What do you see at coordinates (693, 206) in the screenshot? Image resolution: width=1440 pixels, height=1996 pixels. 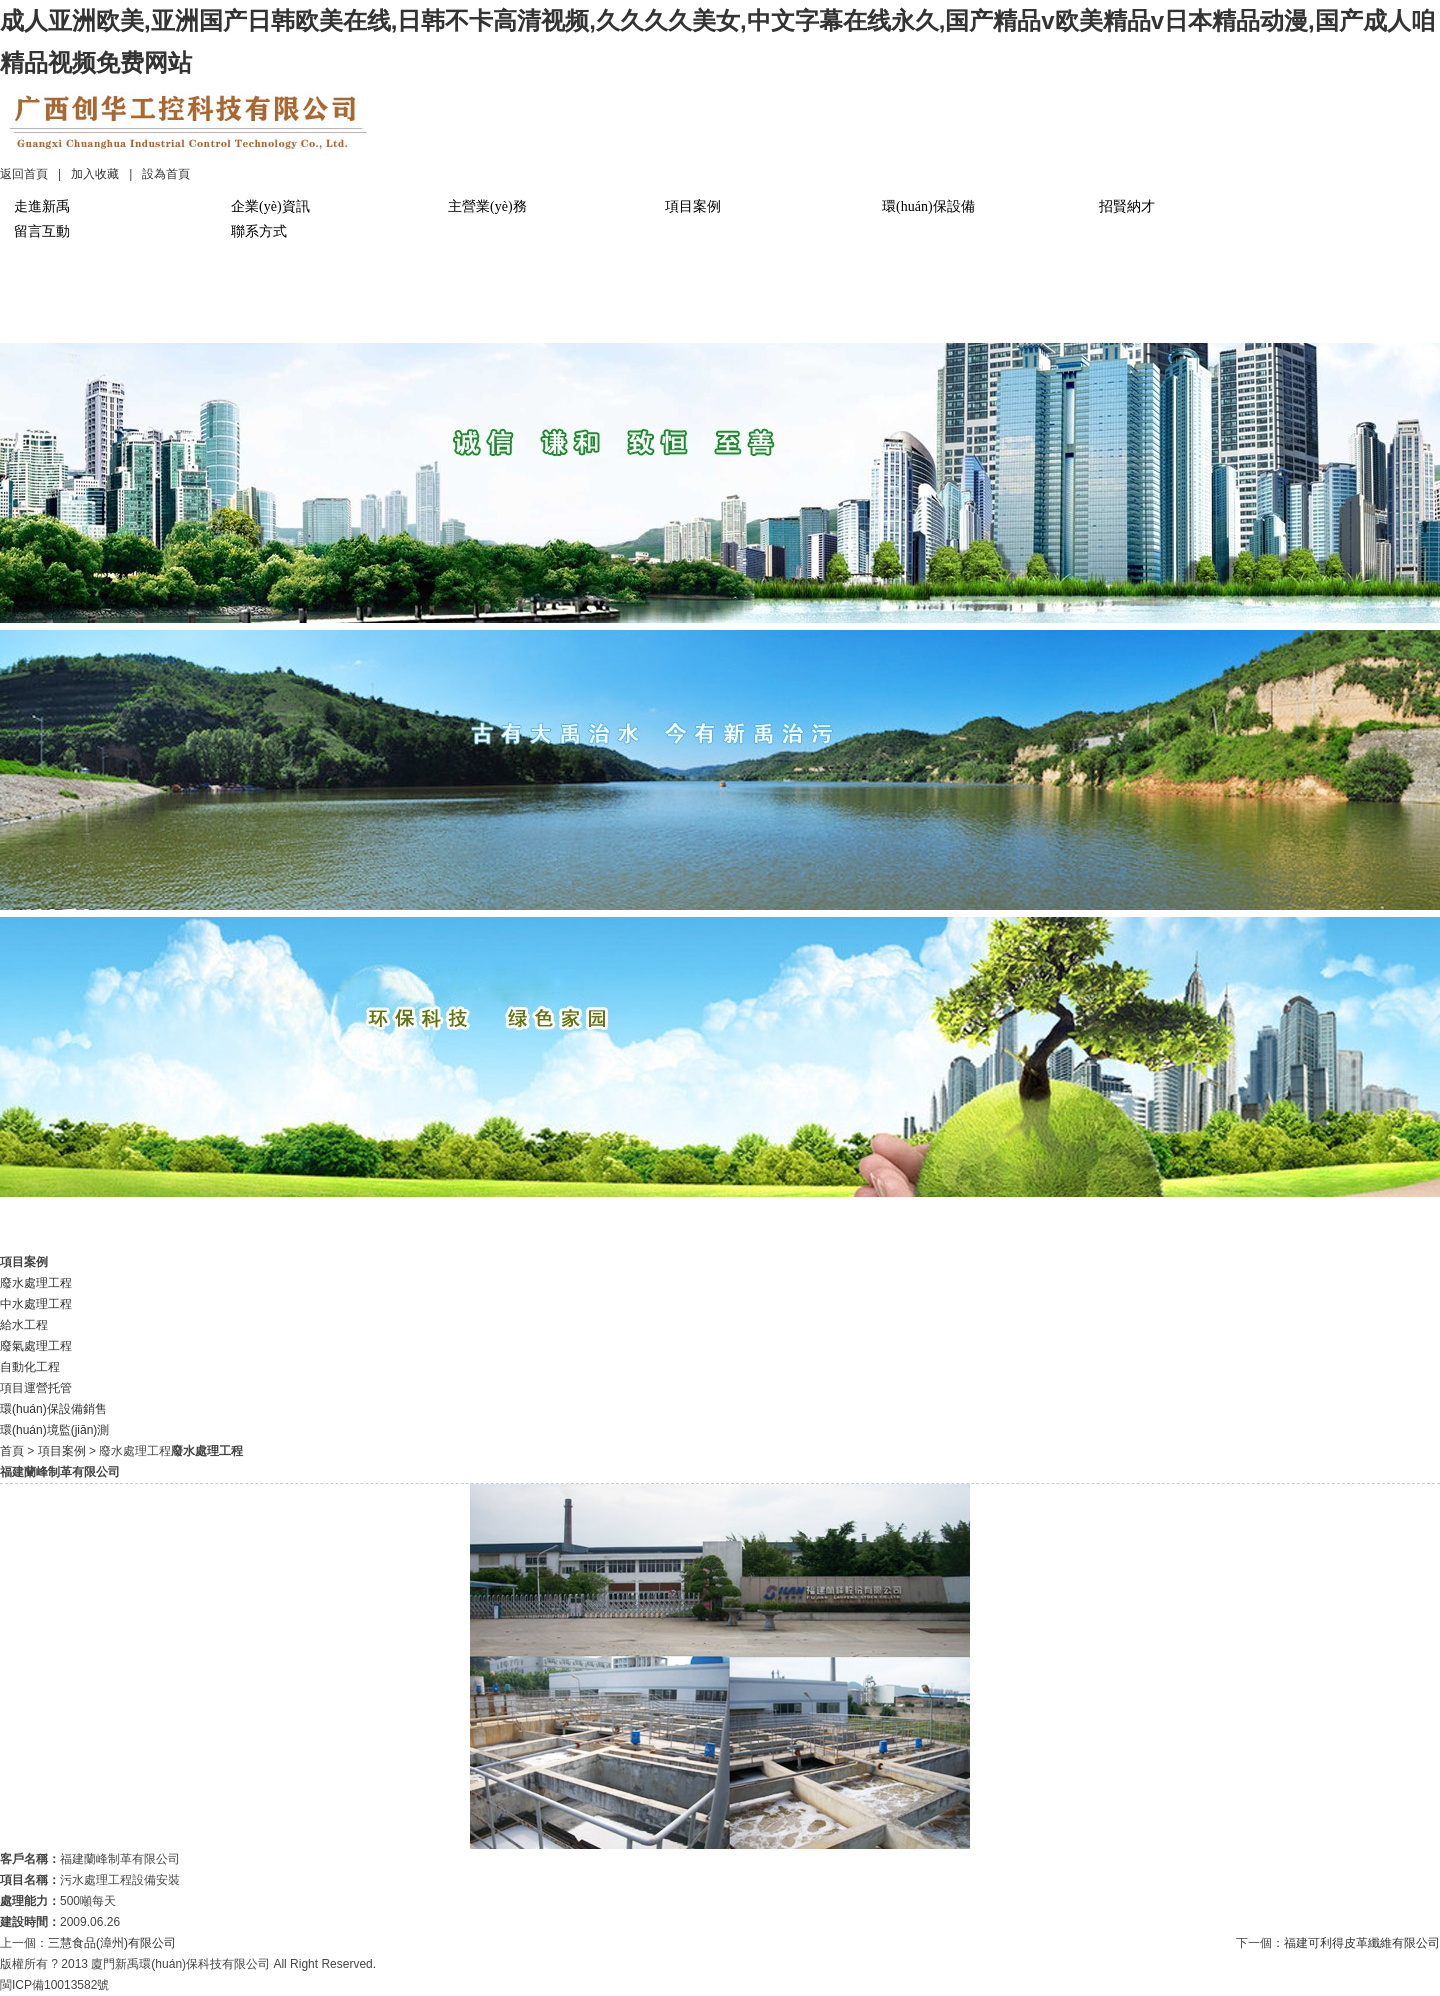 I see `項目案例` at bounding box center [693, 206].